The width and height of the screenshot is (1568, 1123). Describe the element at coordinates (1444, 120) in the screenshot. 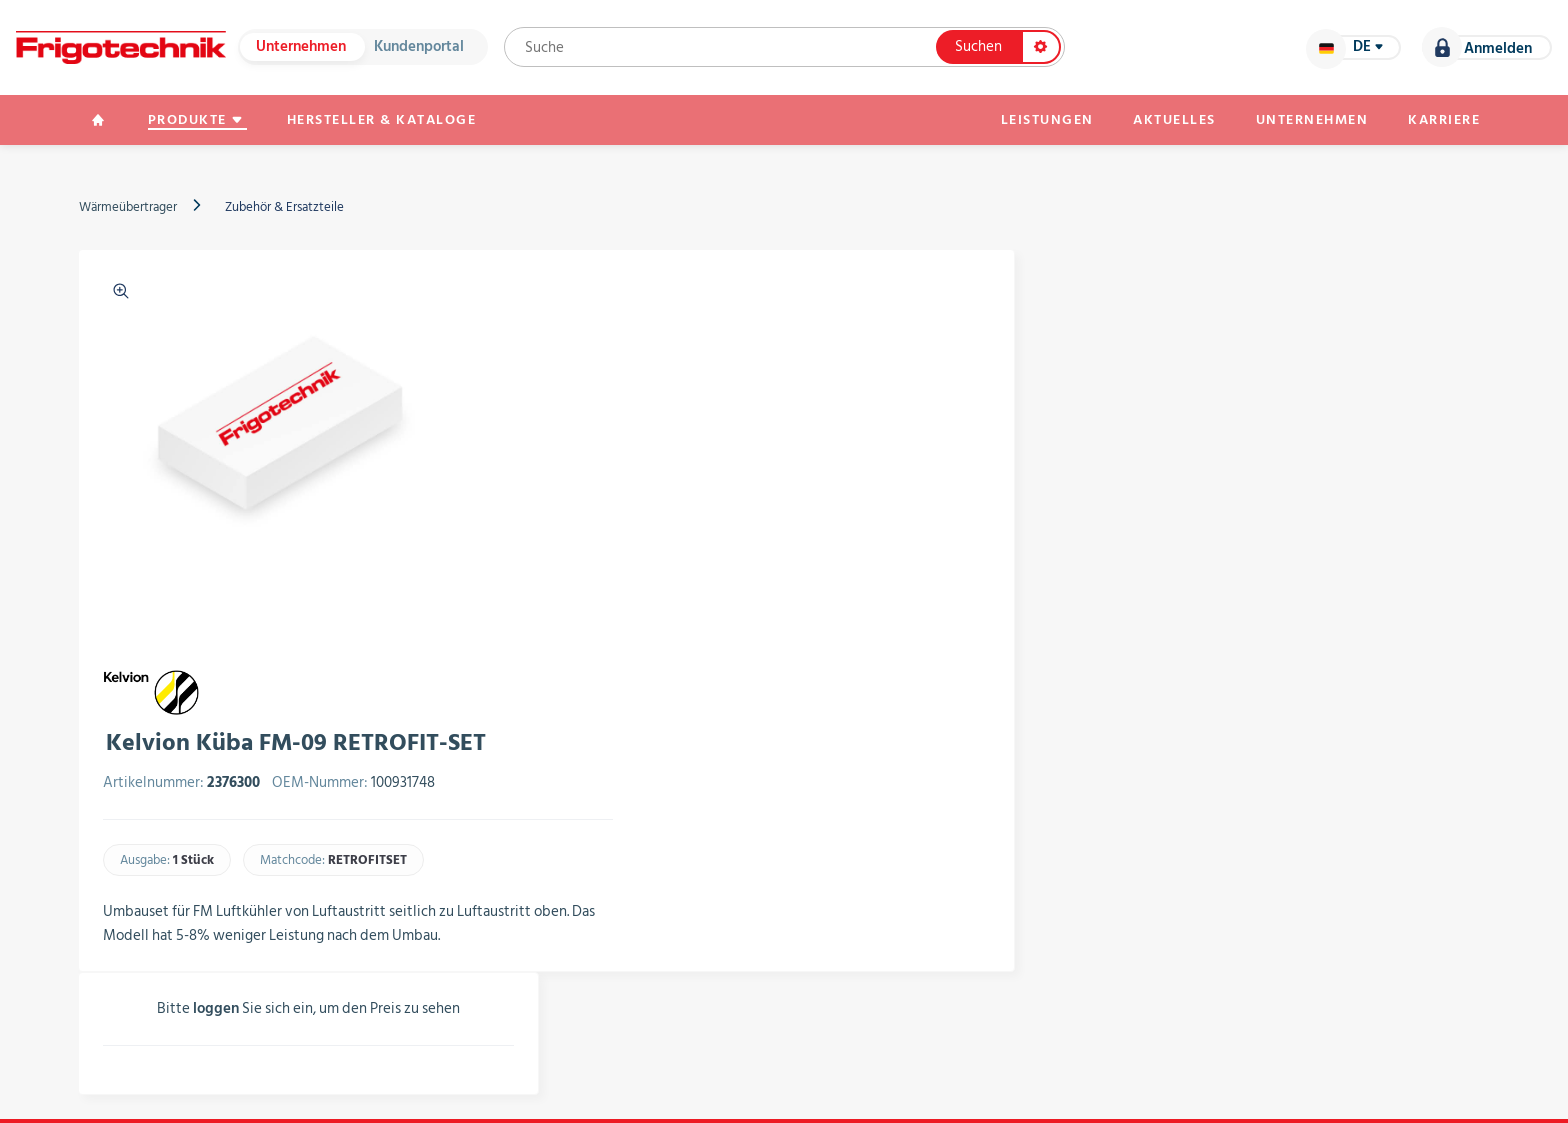

I see `Karriere` at that location.